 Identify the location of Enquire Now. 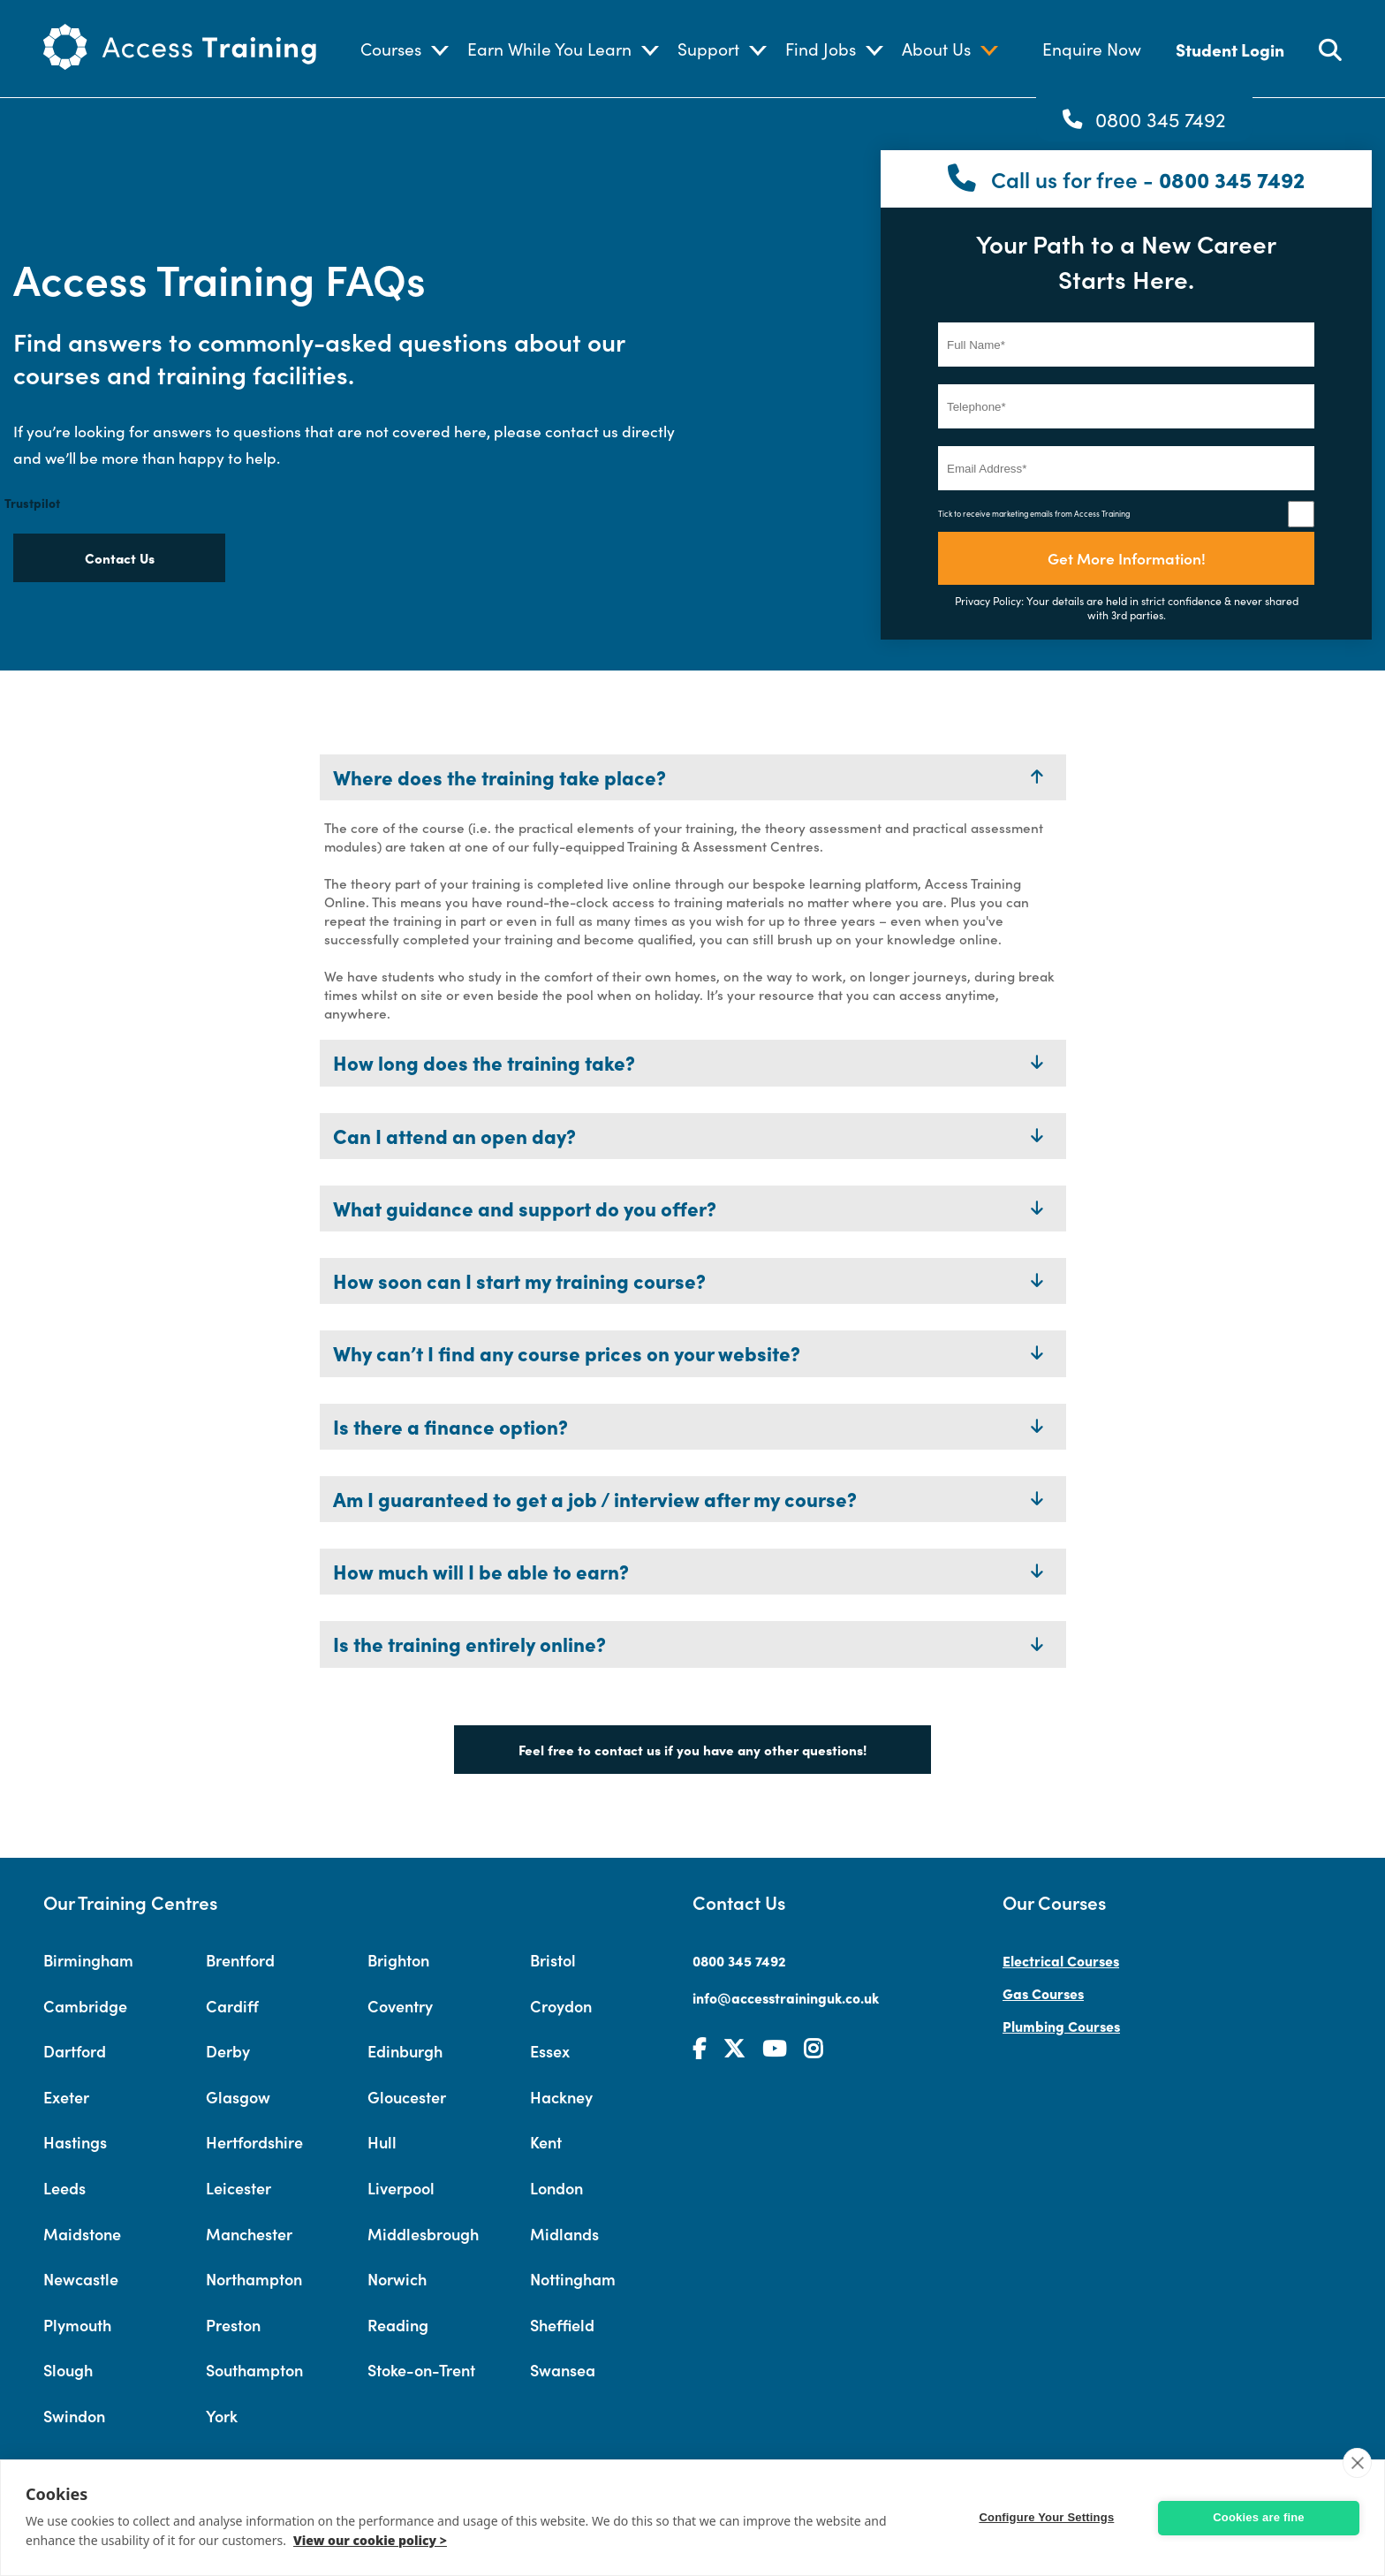
(1091, 48).